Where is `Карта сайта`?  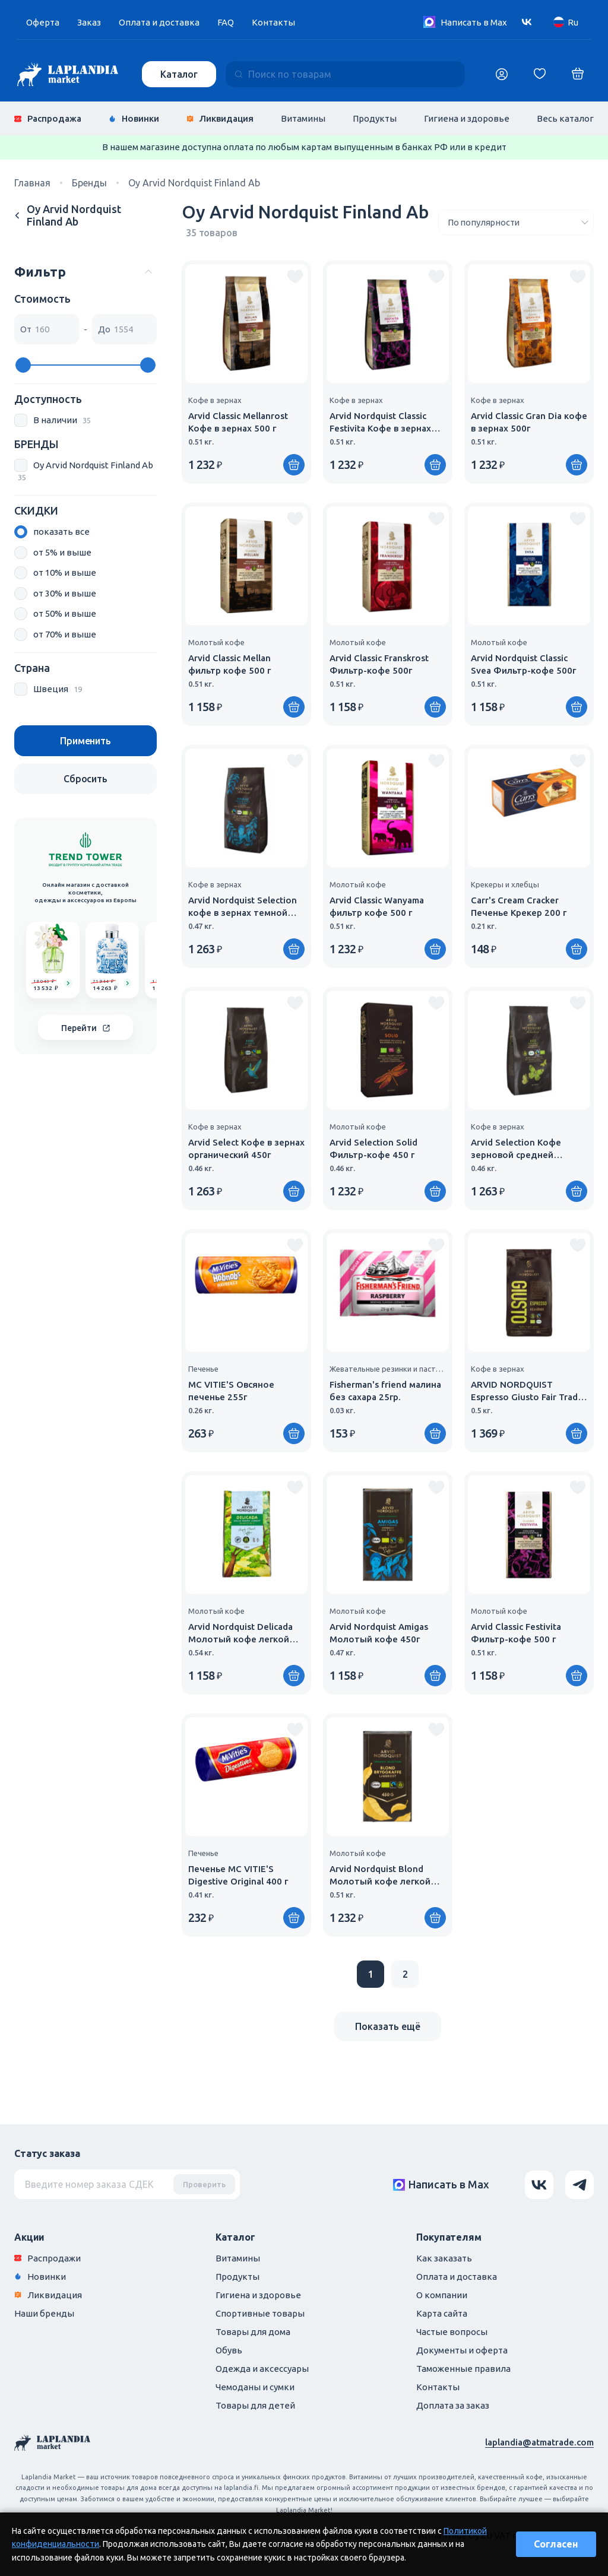 Карта сайта is located at coordinates (441, 2313).